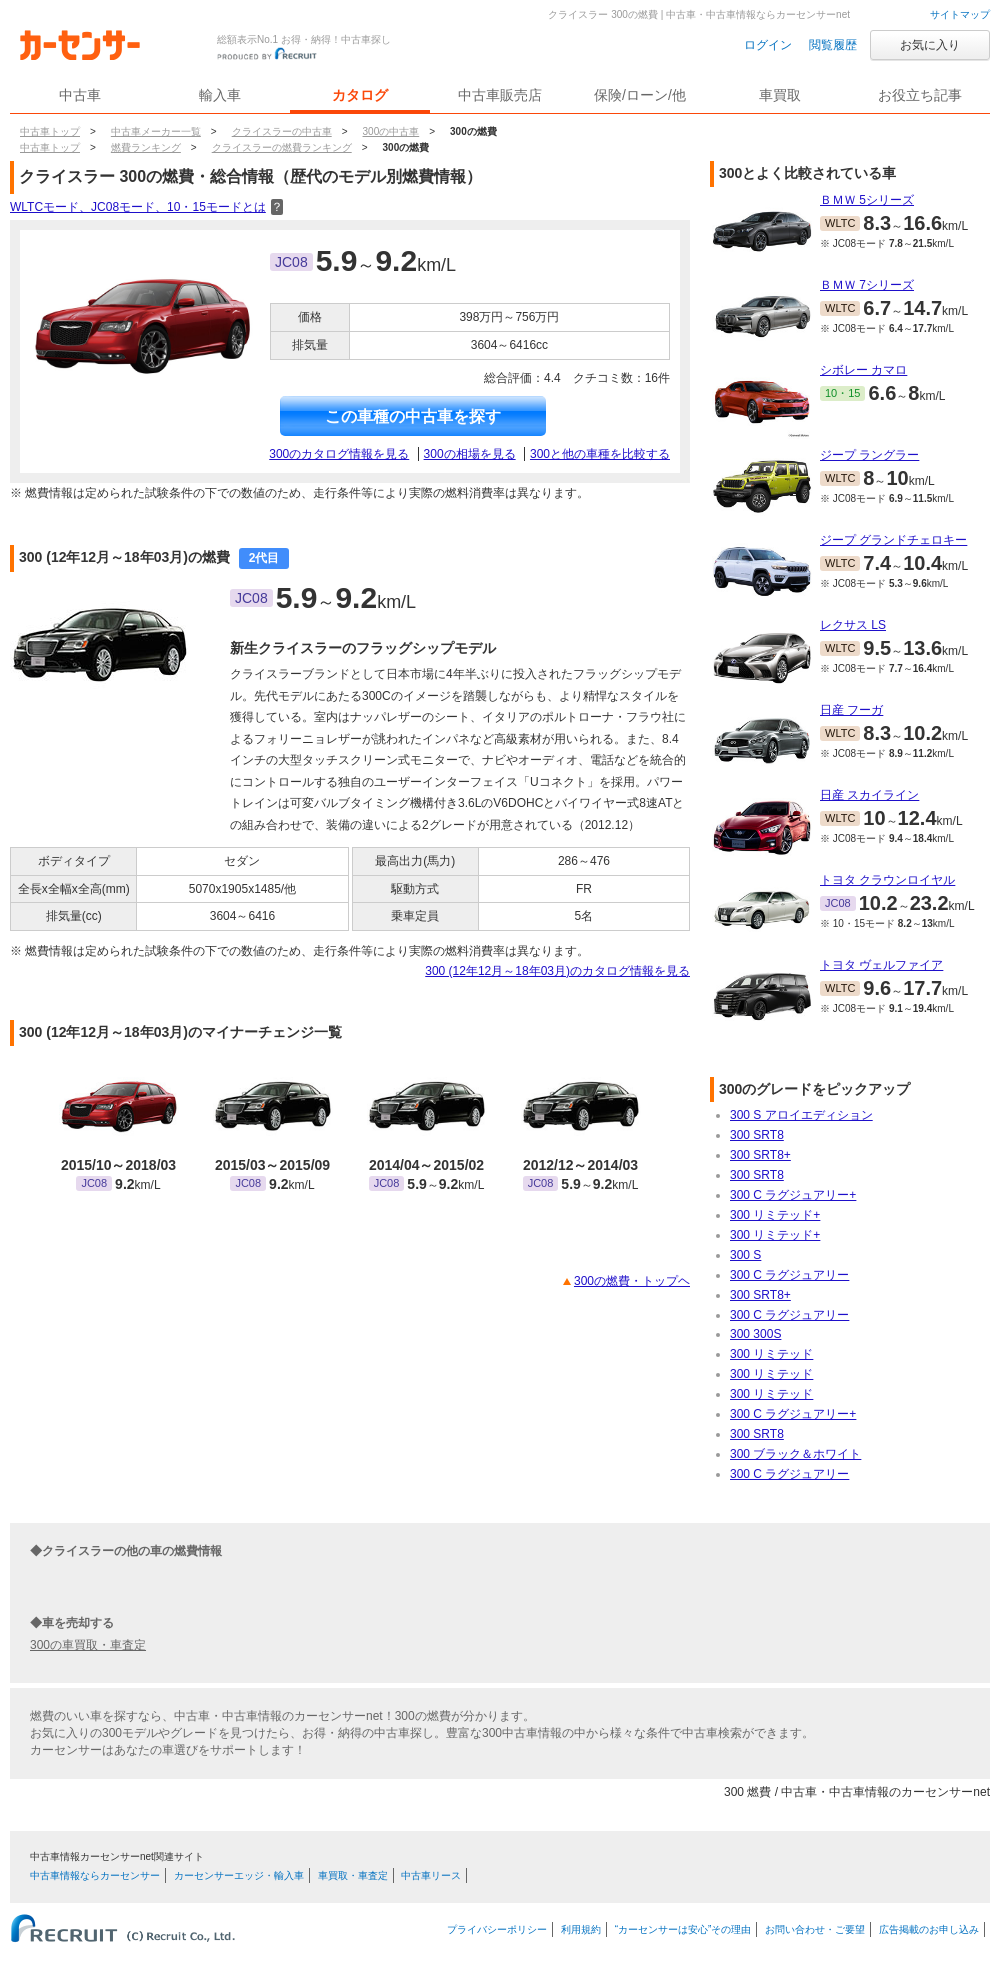  Describe the element at coordinates (757, 1135) in the screenshot. I see `300 SRT8` at that location.